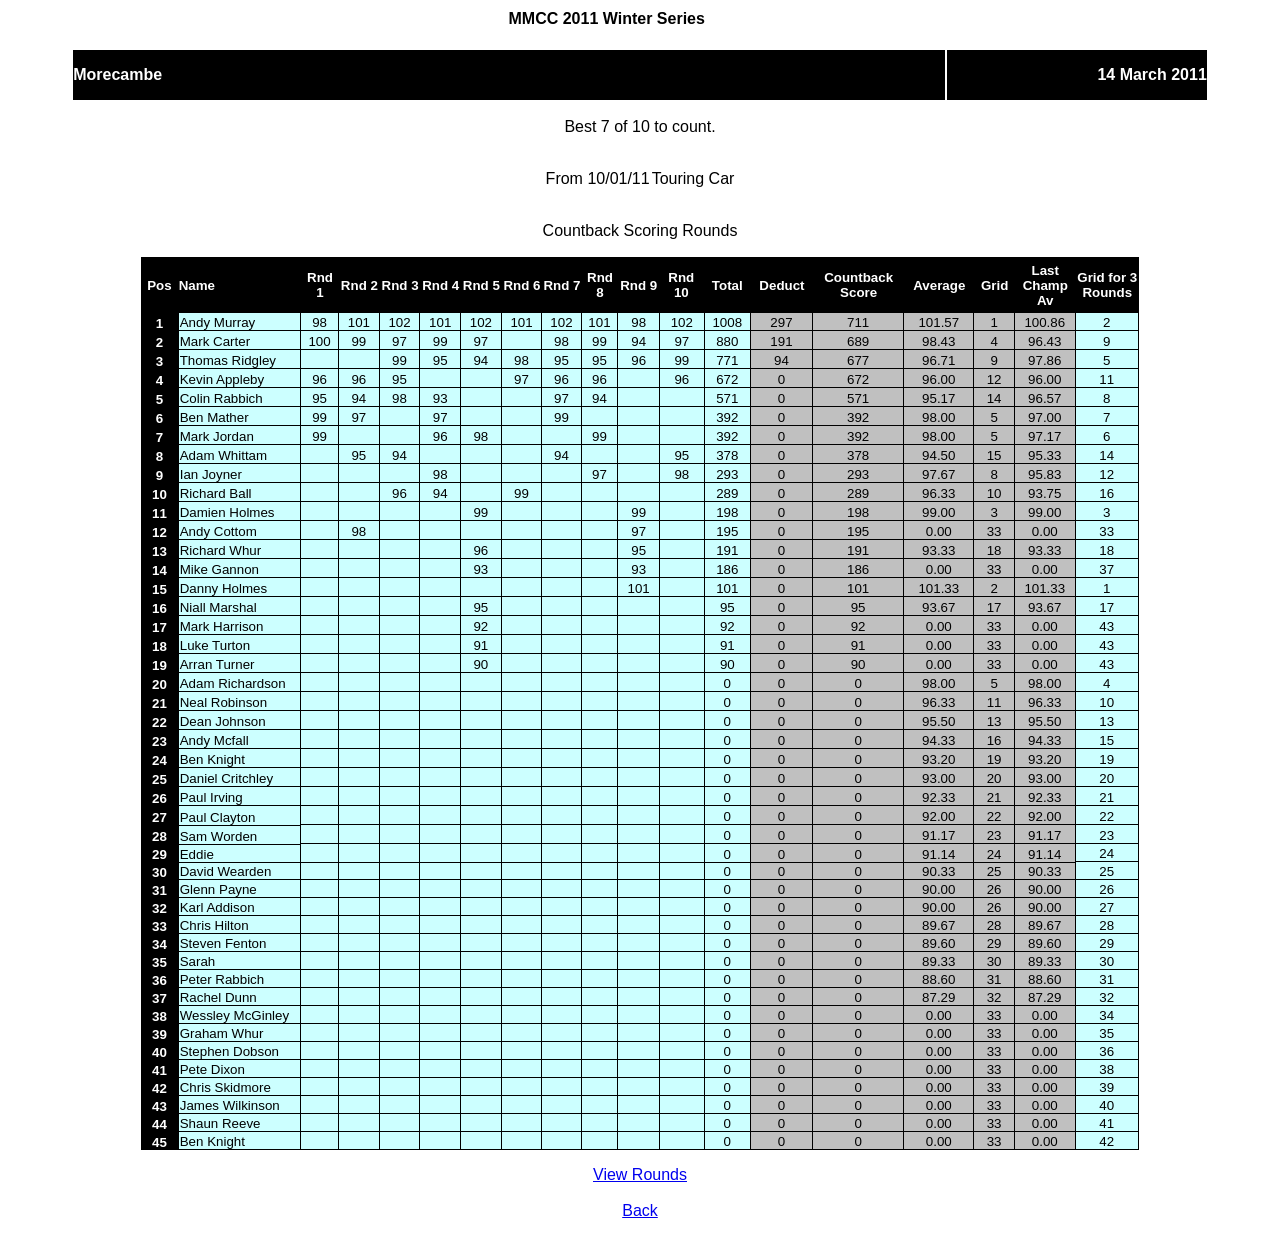  Describe the element at coordinates (640, 1174) in the screenshot. I see `View Rounds` at that location.